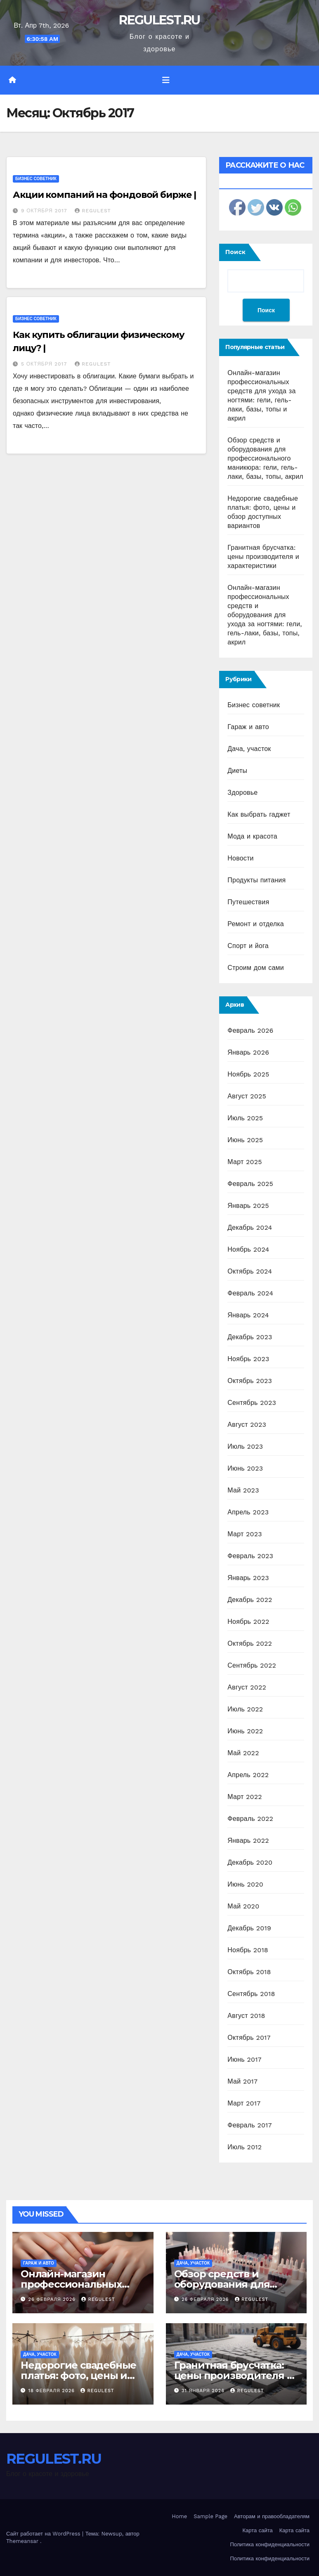 This screenshot has width=319, height=2576. Describe the element at coordinates (235, 252) in the screenshot. I see `Поиск` at that location.